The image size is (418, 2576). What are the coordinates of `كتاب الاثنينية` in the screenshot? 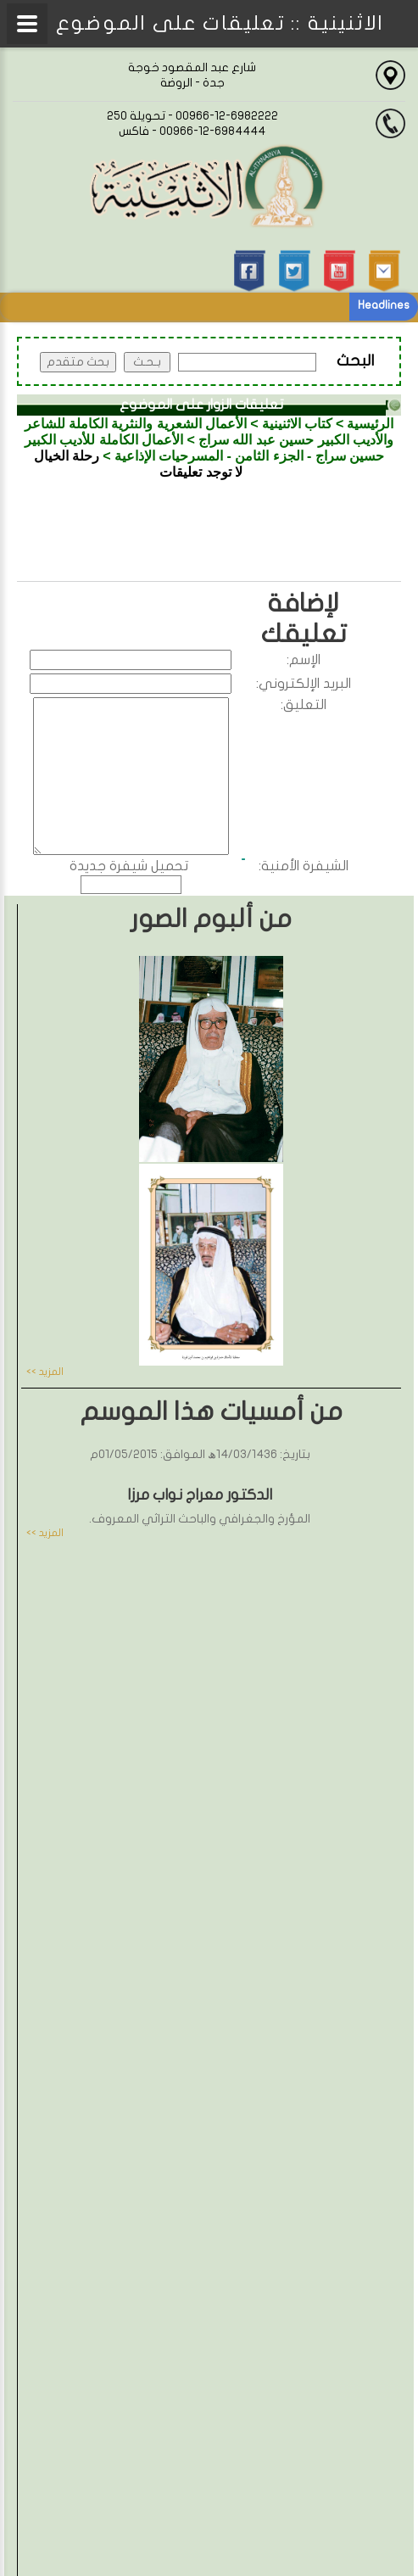 It's located at (297, 423).